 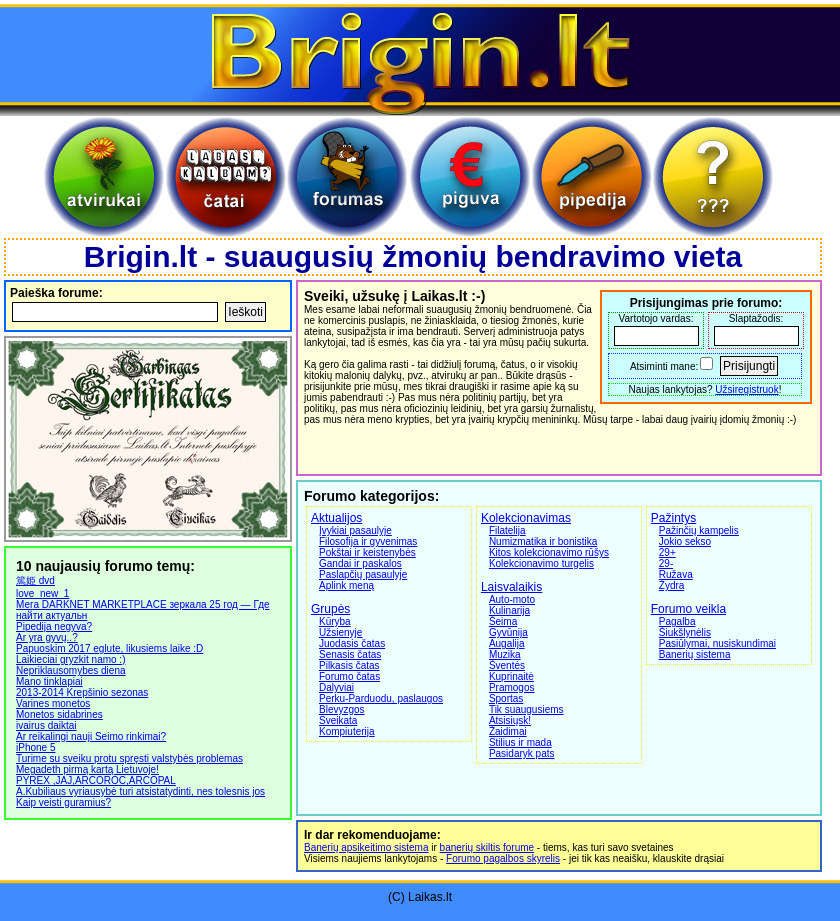 What do you see at coordinates (666, 563) in the screenshot?
I see `29-` at bounding box center [666, 563].